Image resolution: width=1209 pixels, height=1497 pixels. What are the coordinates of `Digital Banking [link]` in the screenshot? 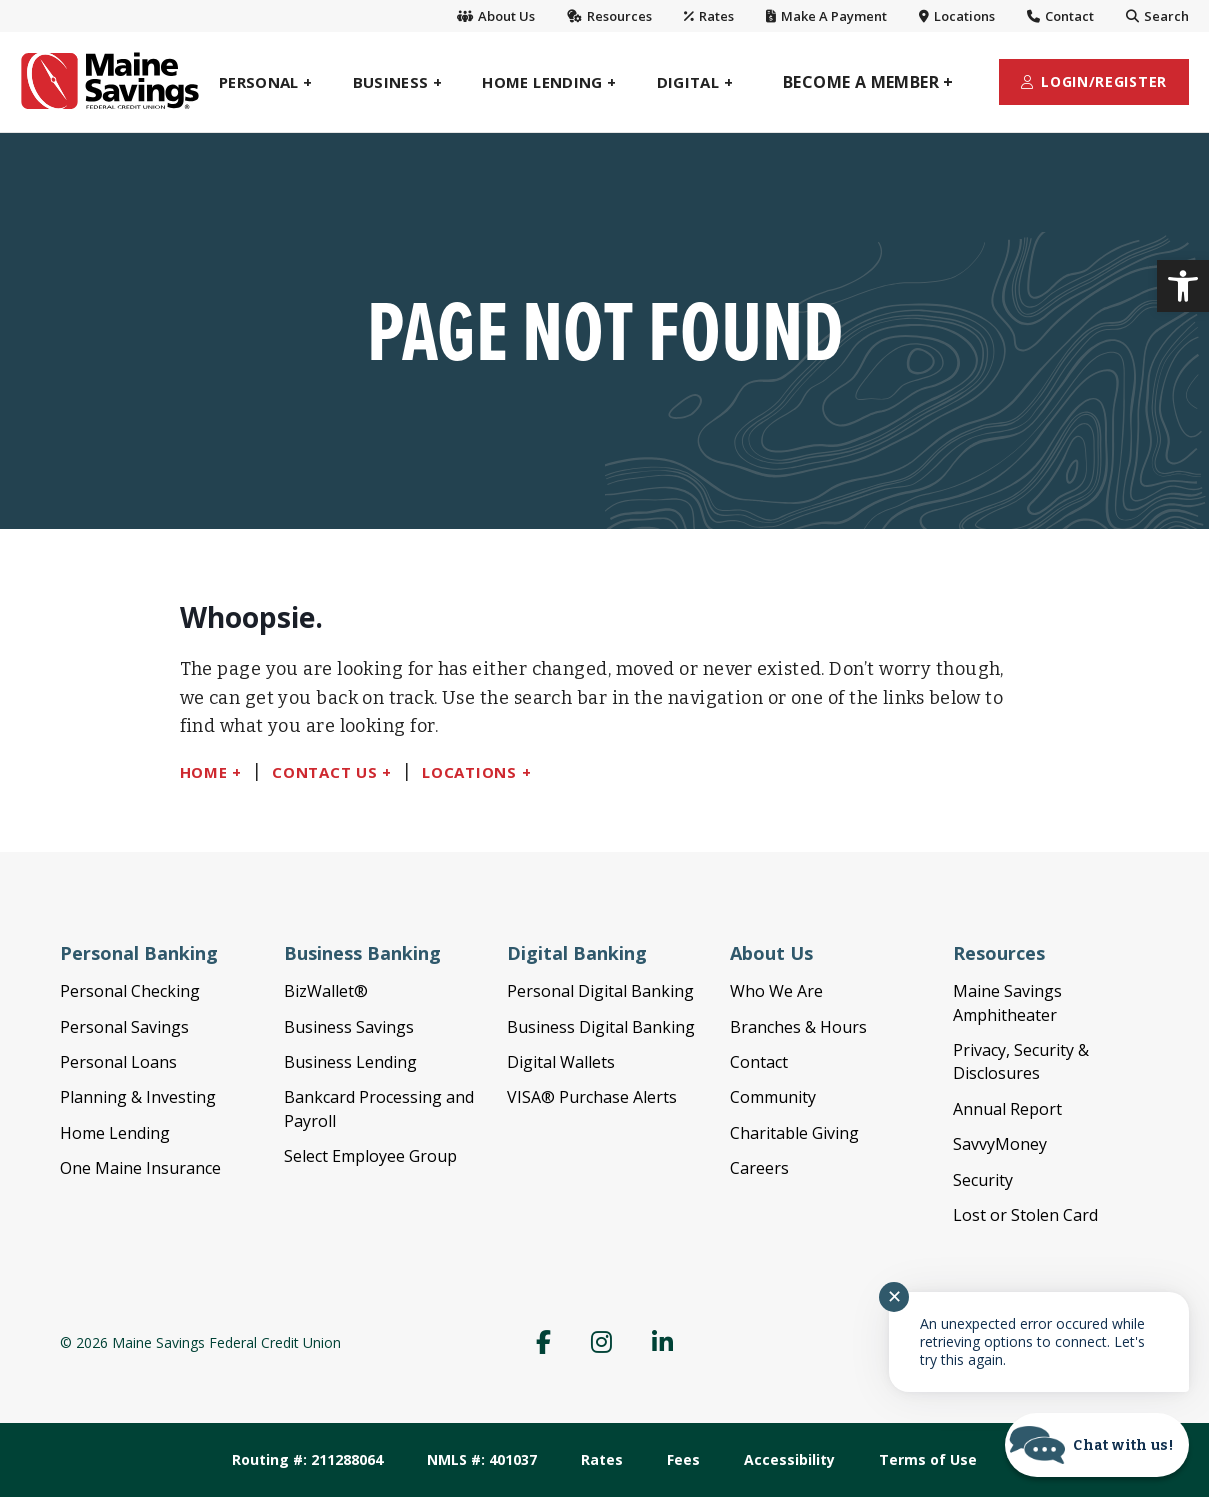 It's located at (577, 953).